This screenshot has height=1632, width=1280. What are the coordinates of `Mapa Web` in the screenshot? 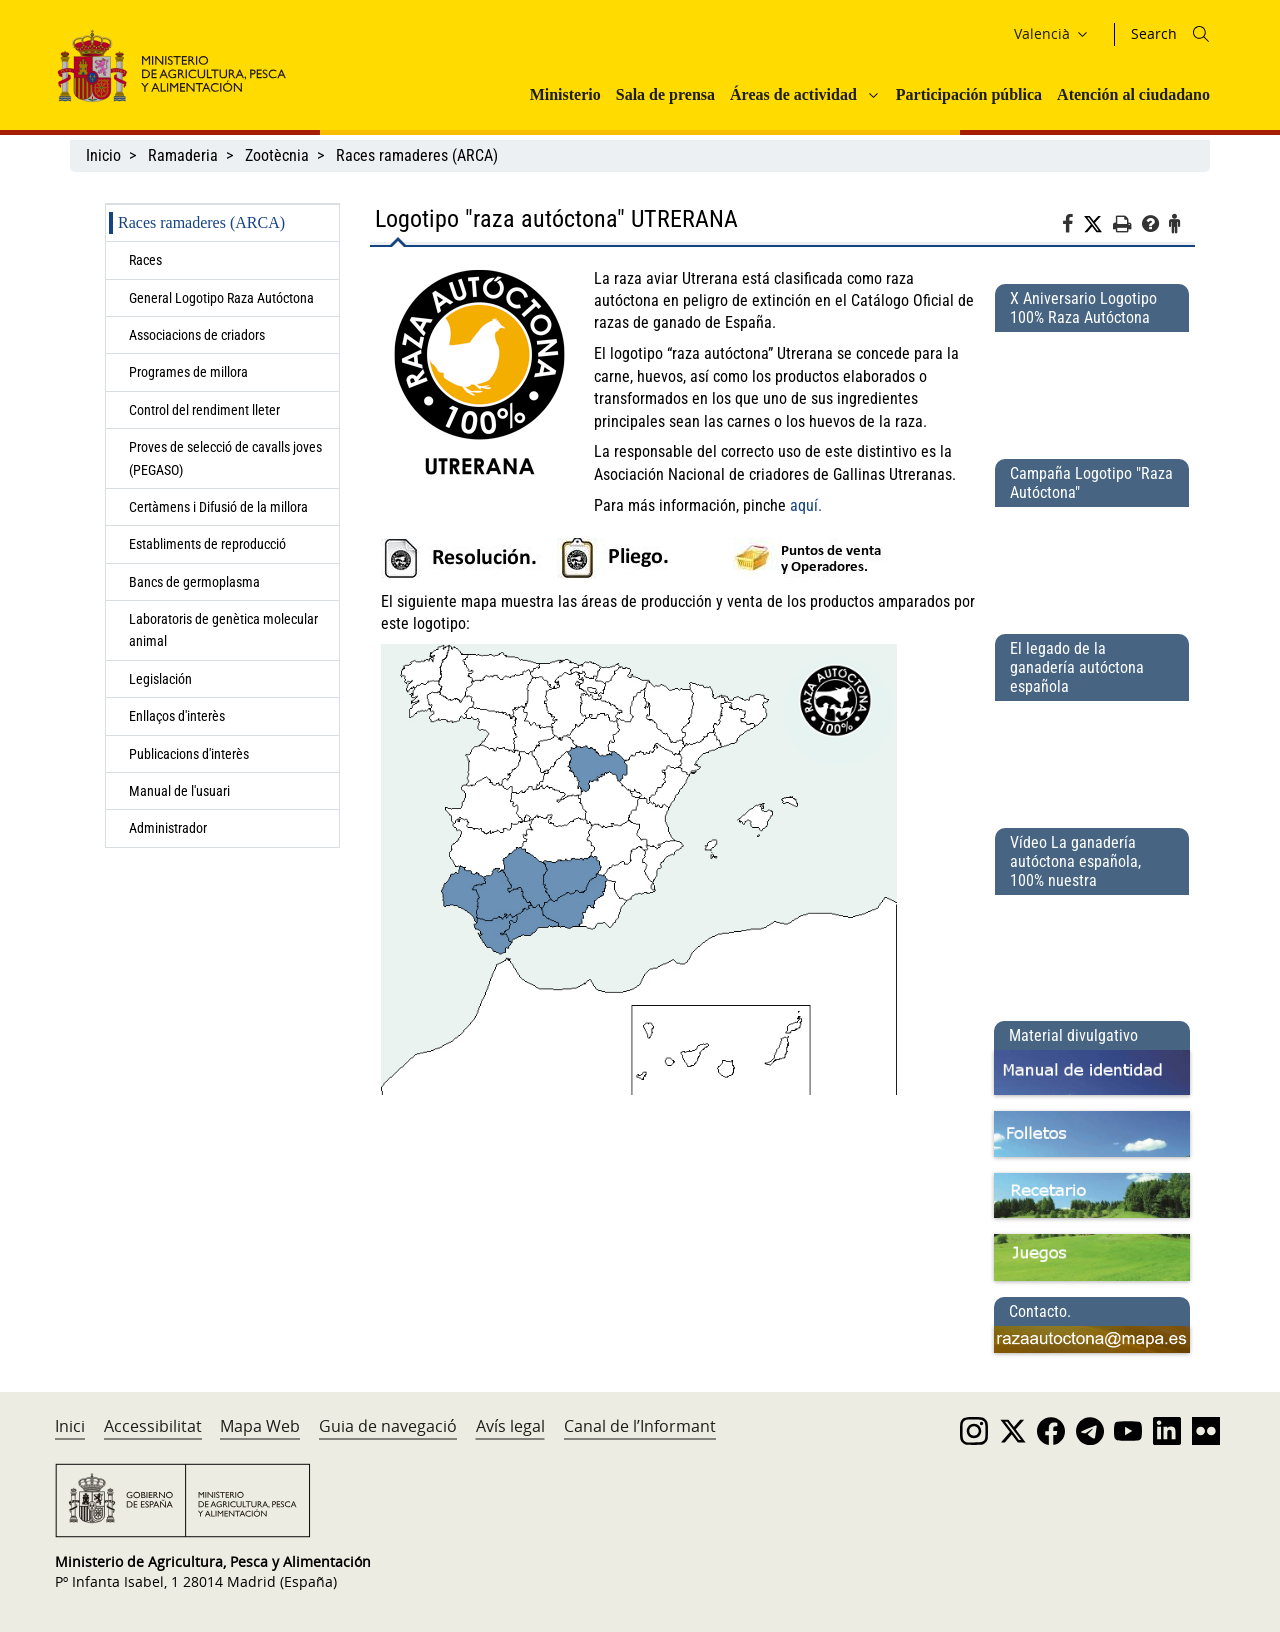 It's located at (260, 1426).